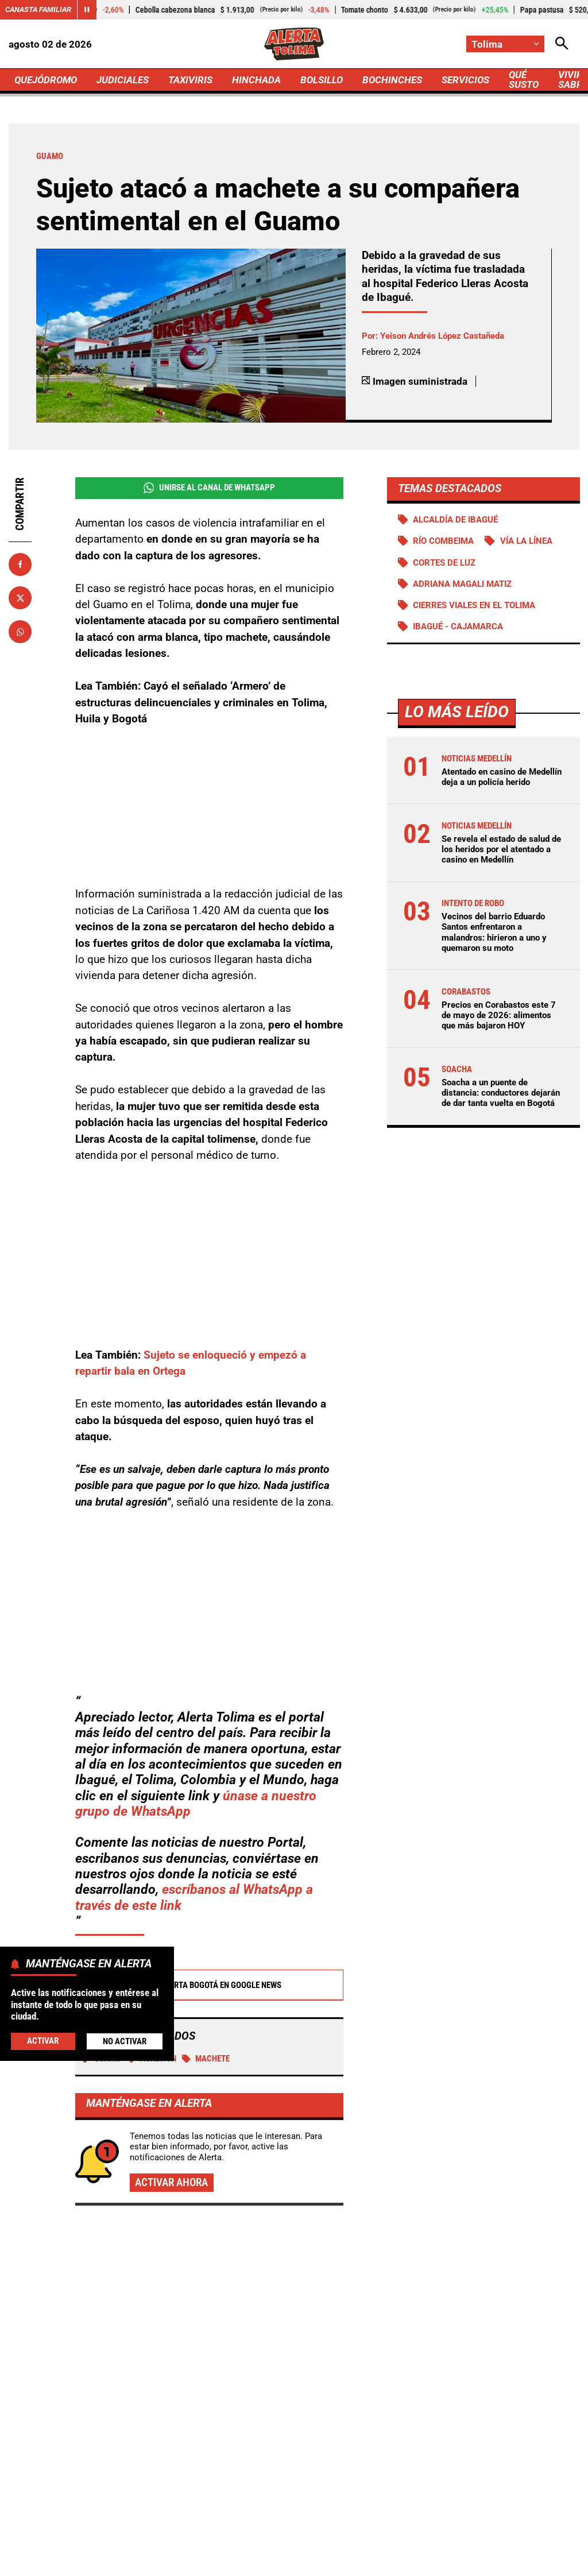 This screenshot has width=588, height=2576. What do you see at coordinates (294, 44) in the screenshot?
I see `[Ir a Inicio]` at bounding box center [294, 44].